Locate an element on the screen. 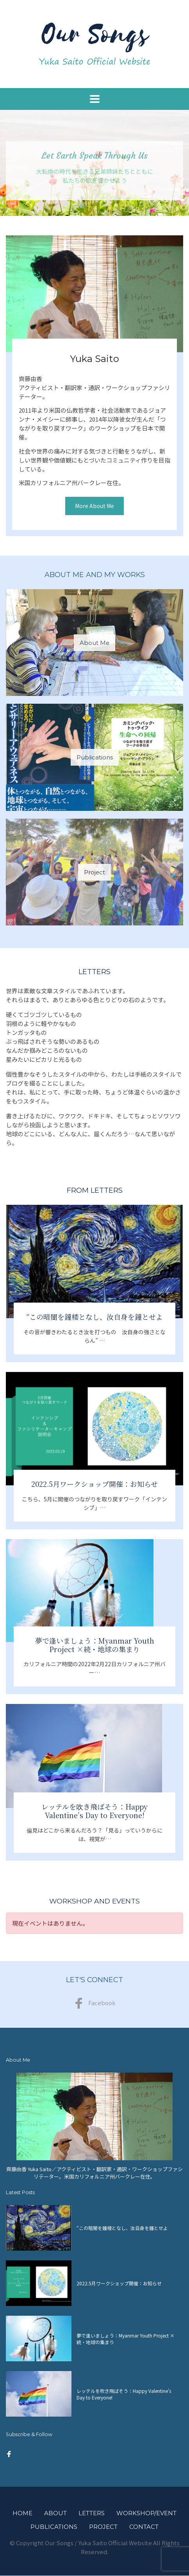 The image size is (189, 2576). 2022.5月ワークショップ開催：お知らせ is located at coordinates (119, 2284).